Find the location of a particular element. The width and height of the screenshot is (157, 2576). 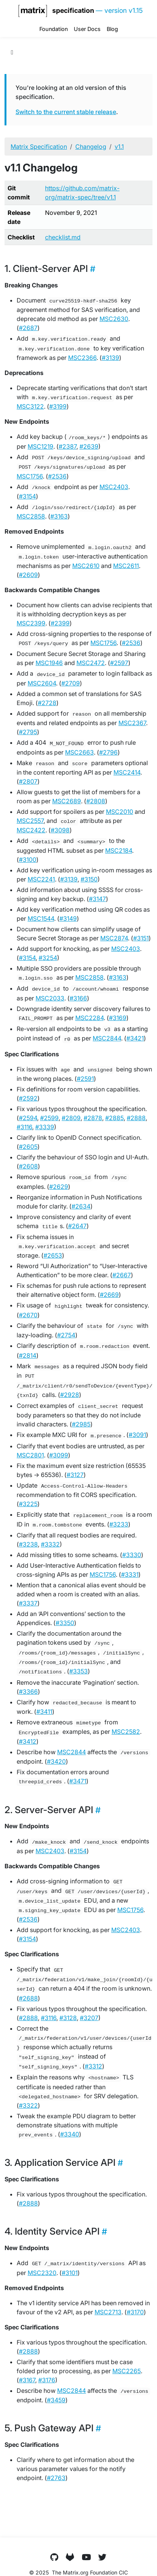

#3411 is located at coordinates (44, 1711).